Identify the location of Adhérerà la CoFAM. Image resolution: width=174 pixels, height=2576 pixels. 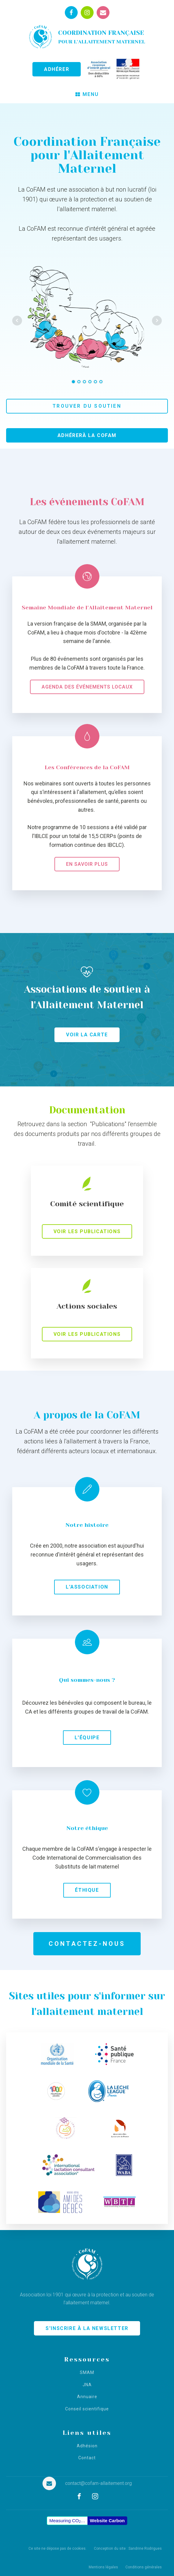
(87, 435).